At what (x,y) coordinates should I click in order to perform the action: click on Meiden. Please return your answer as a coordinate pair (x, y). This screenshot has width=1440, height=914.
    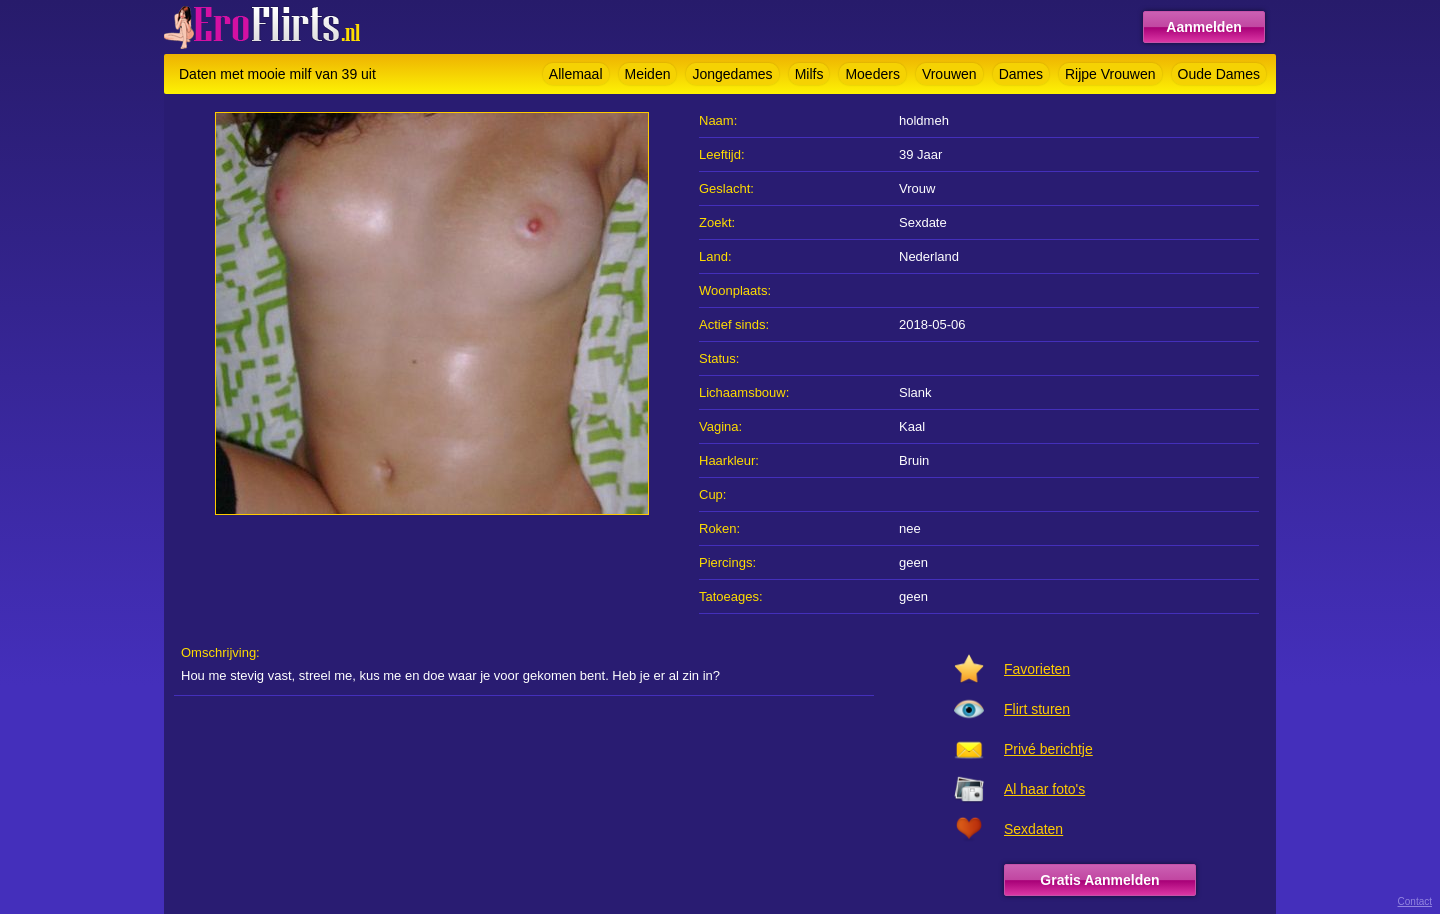
    Looking at the image, I should click on (648, 74).